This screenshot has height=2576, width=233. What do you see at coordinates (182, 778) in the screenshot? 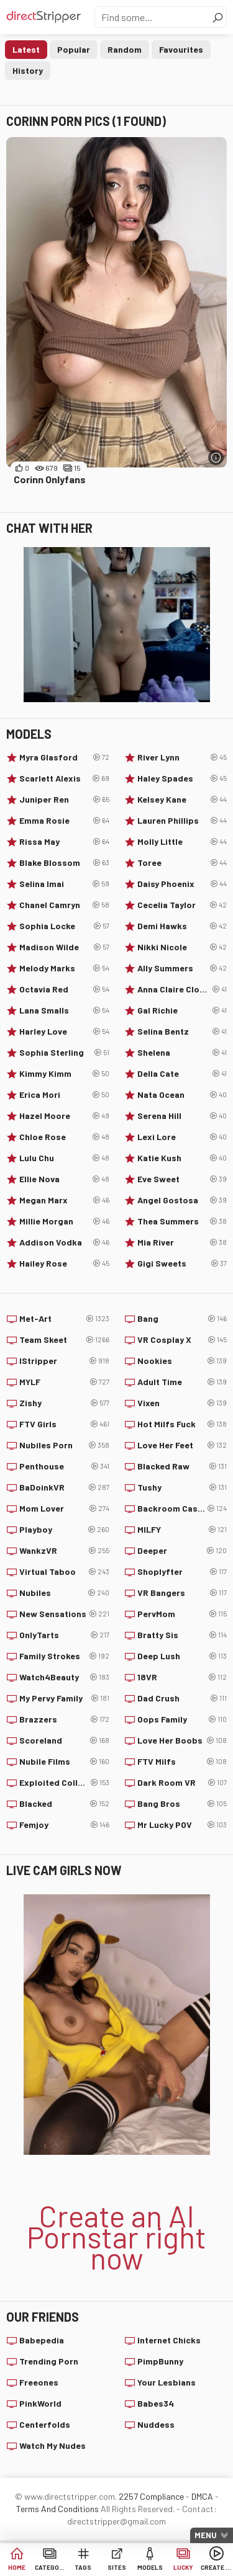
I see `Haley Spades` at bounding box center [182, 778].